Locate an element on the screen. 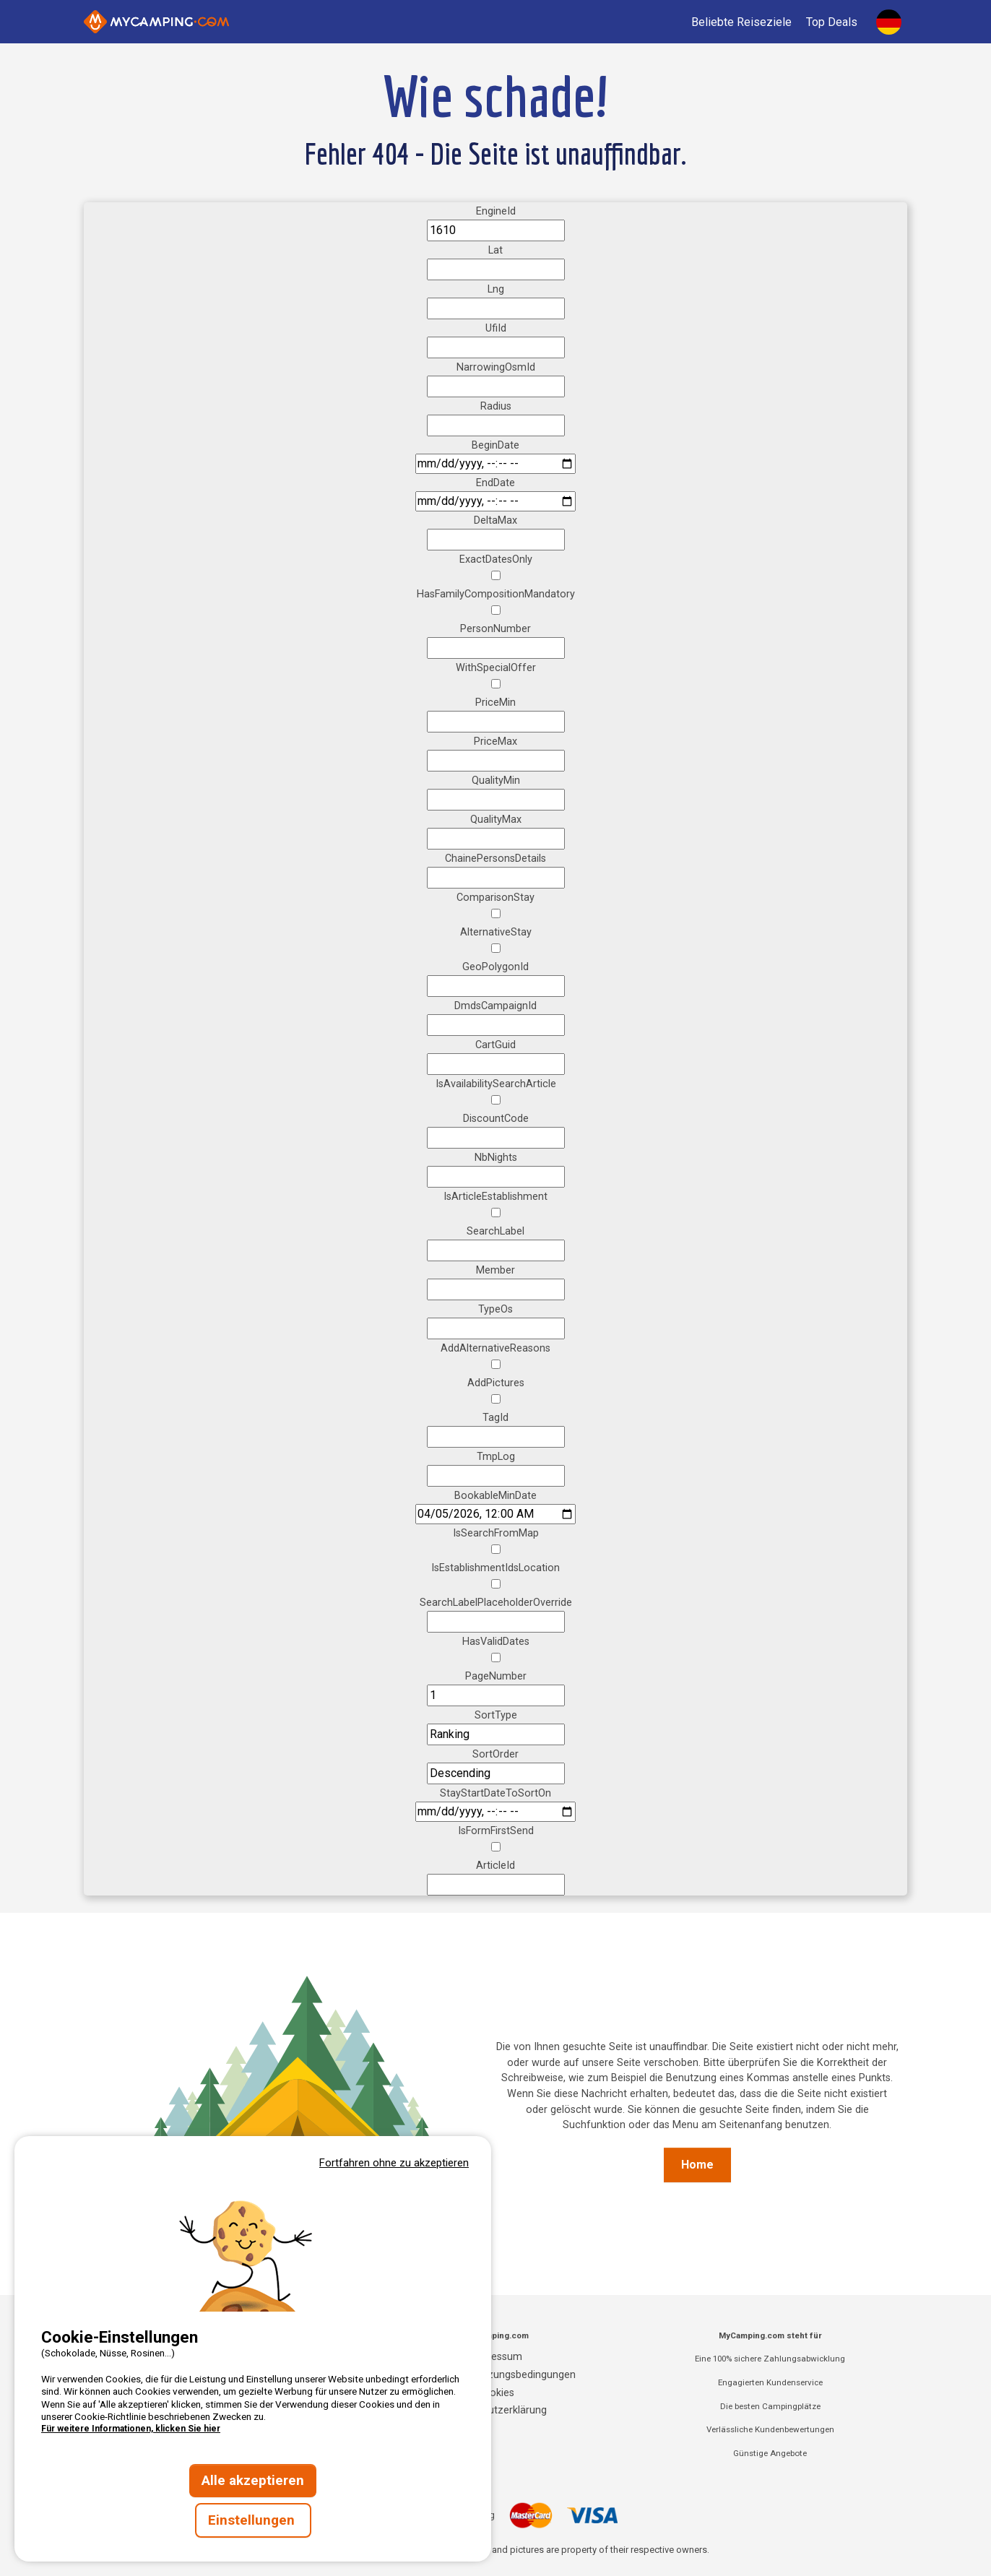  BeginDate is located at coordinates (495, 445).